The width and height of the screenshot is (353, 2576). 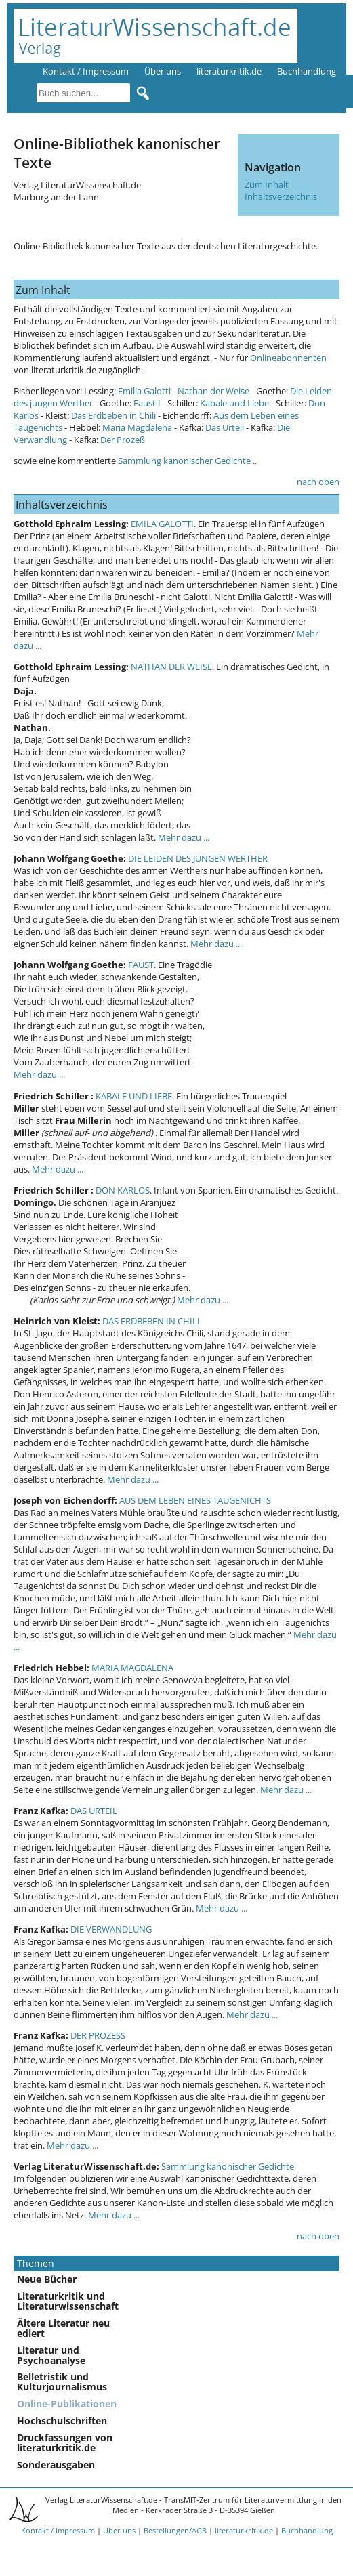 I want to click on literaturkritik.de, so click(x=229, y=71).